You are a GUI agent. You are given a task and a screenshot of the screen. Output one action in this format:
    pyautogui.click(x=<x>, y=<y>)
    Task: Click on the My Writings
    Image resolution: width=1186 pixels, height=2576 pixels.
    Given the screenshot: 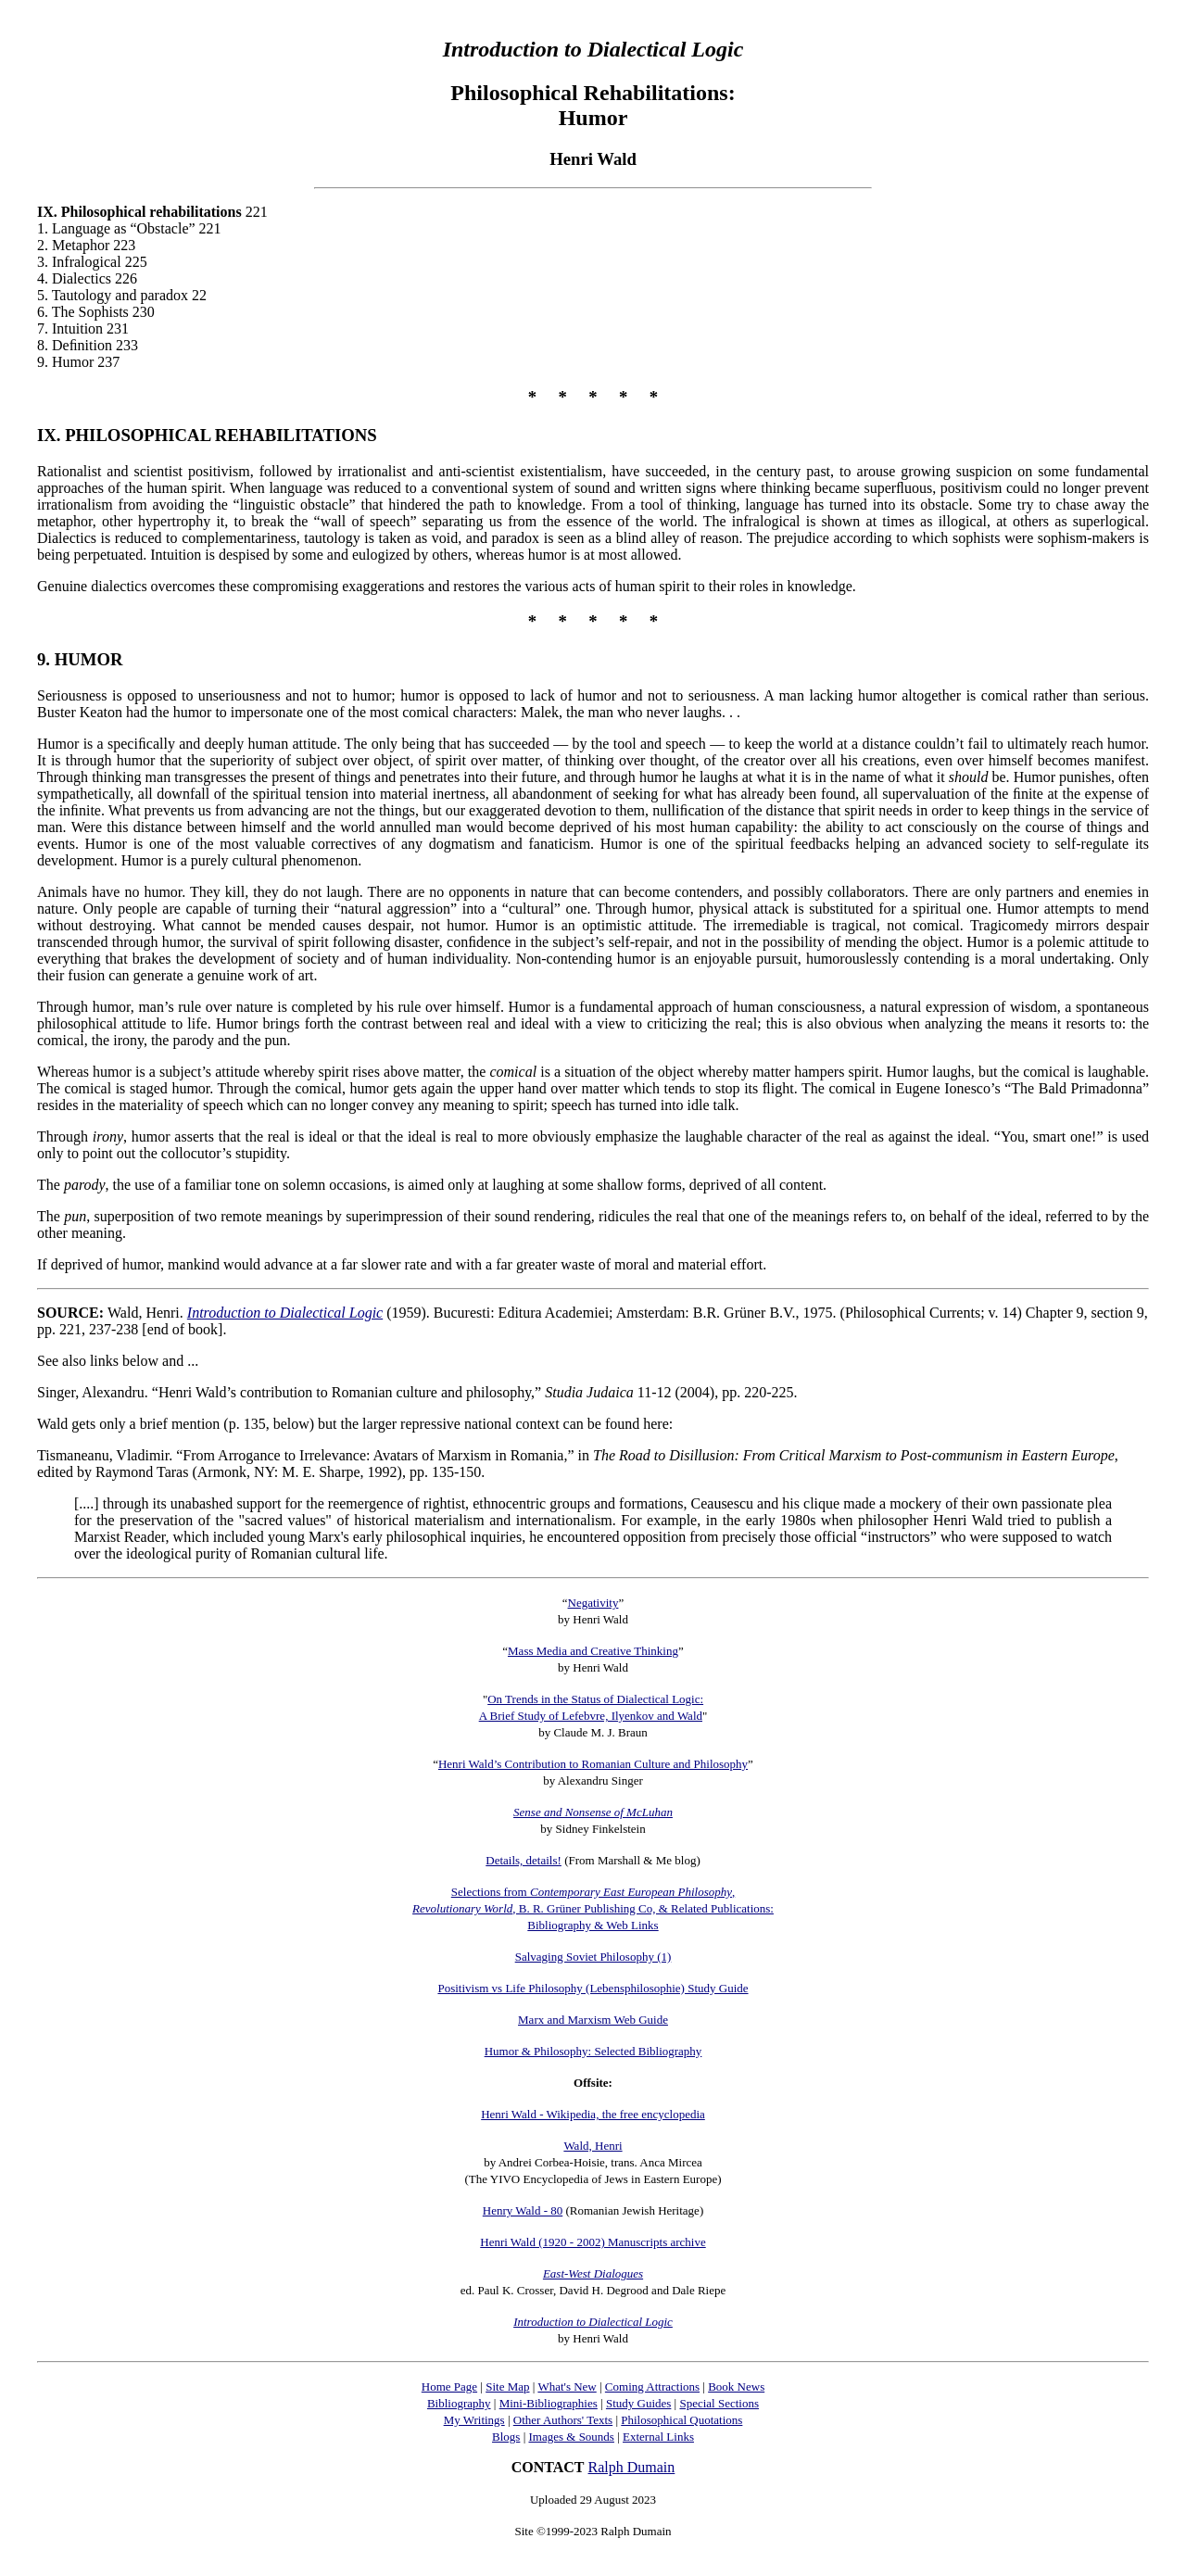 What is the action you would take?
    pyautogui.click(x=474, y=2420)
    